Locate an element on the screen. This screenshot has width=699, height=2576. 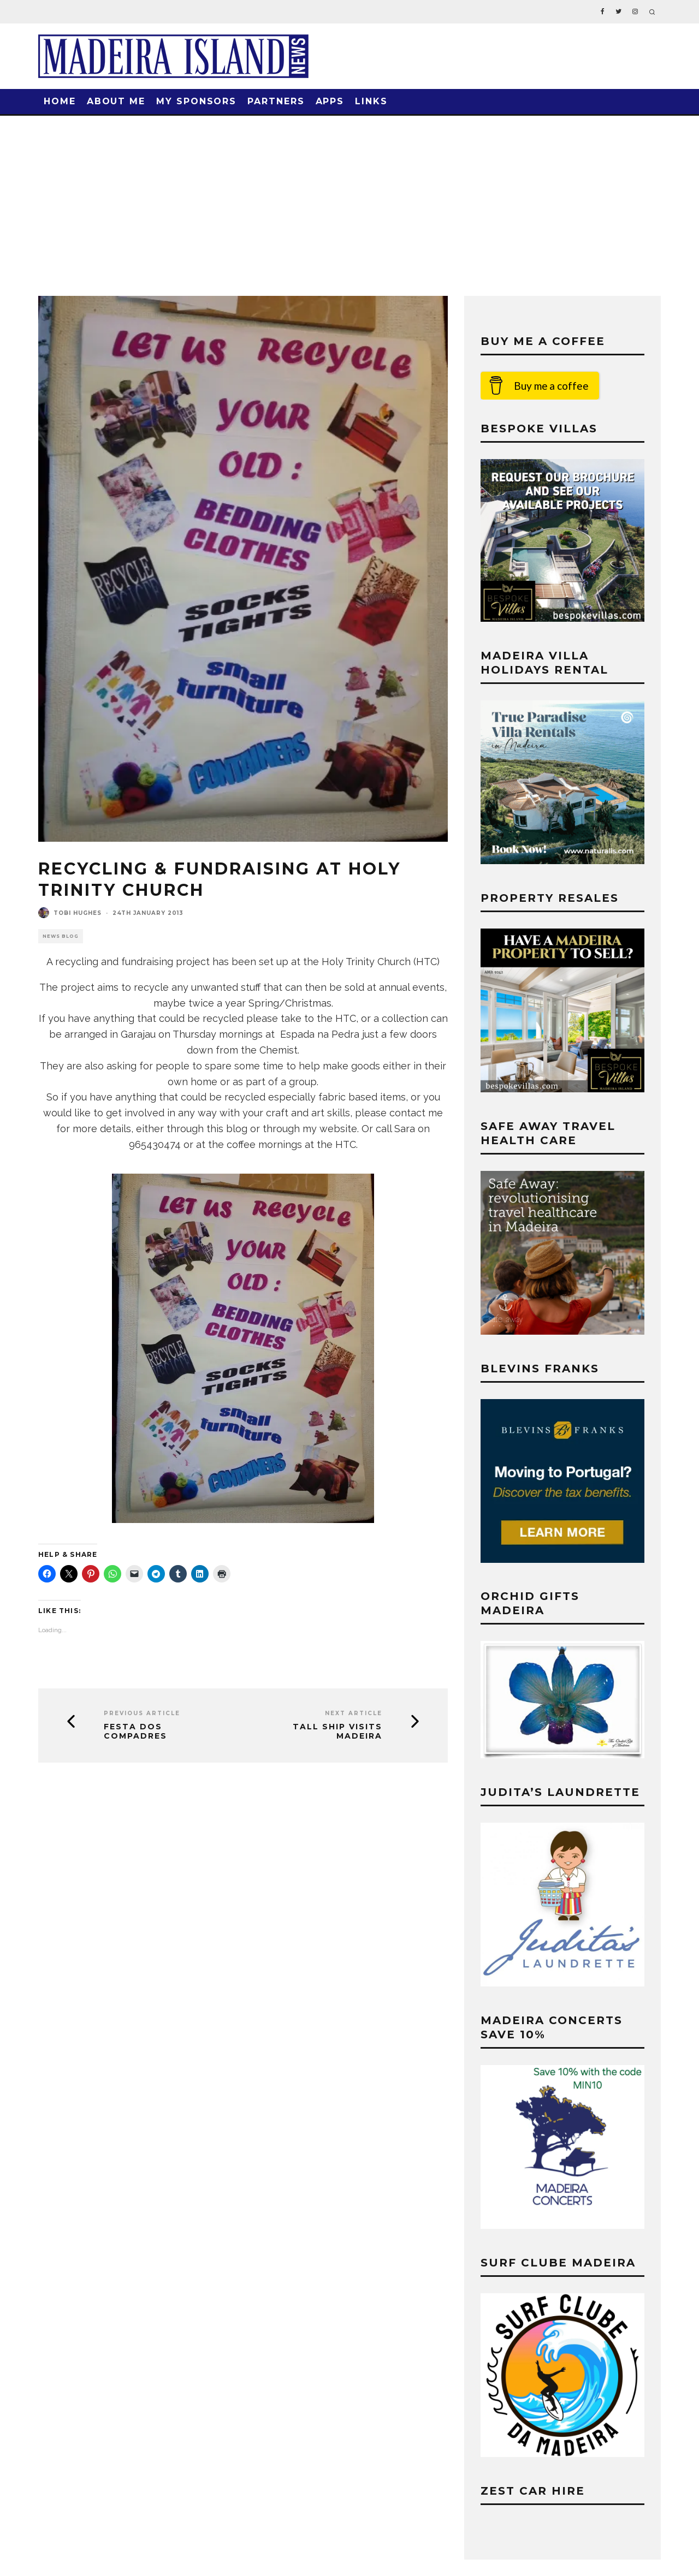
About Me is located at coordinates (116, 101).